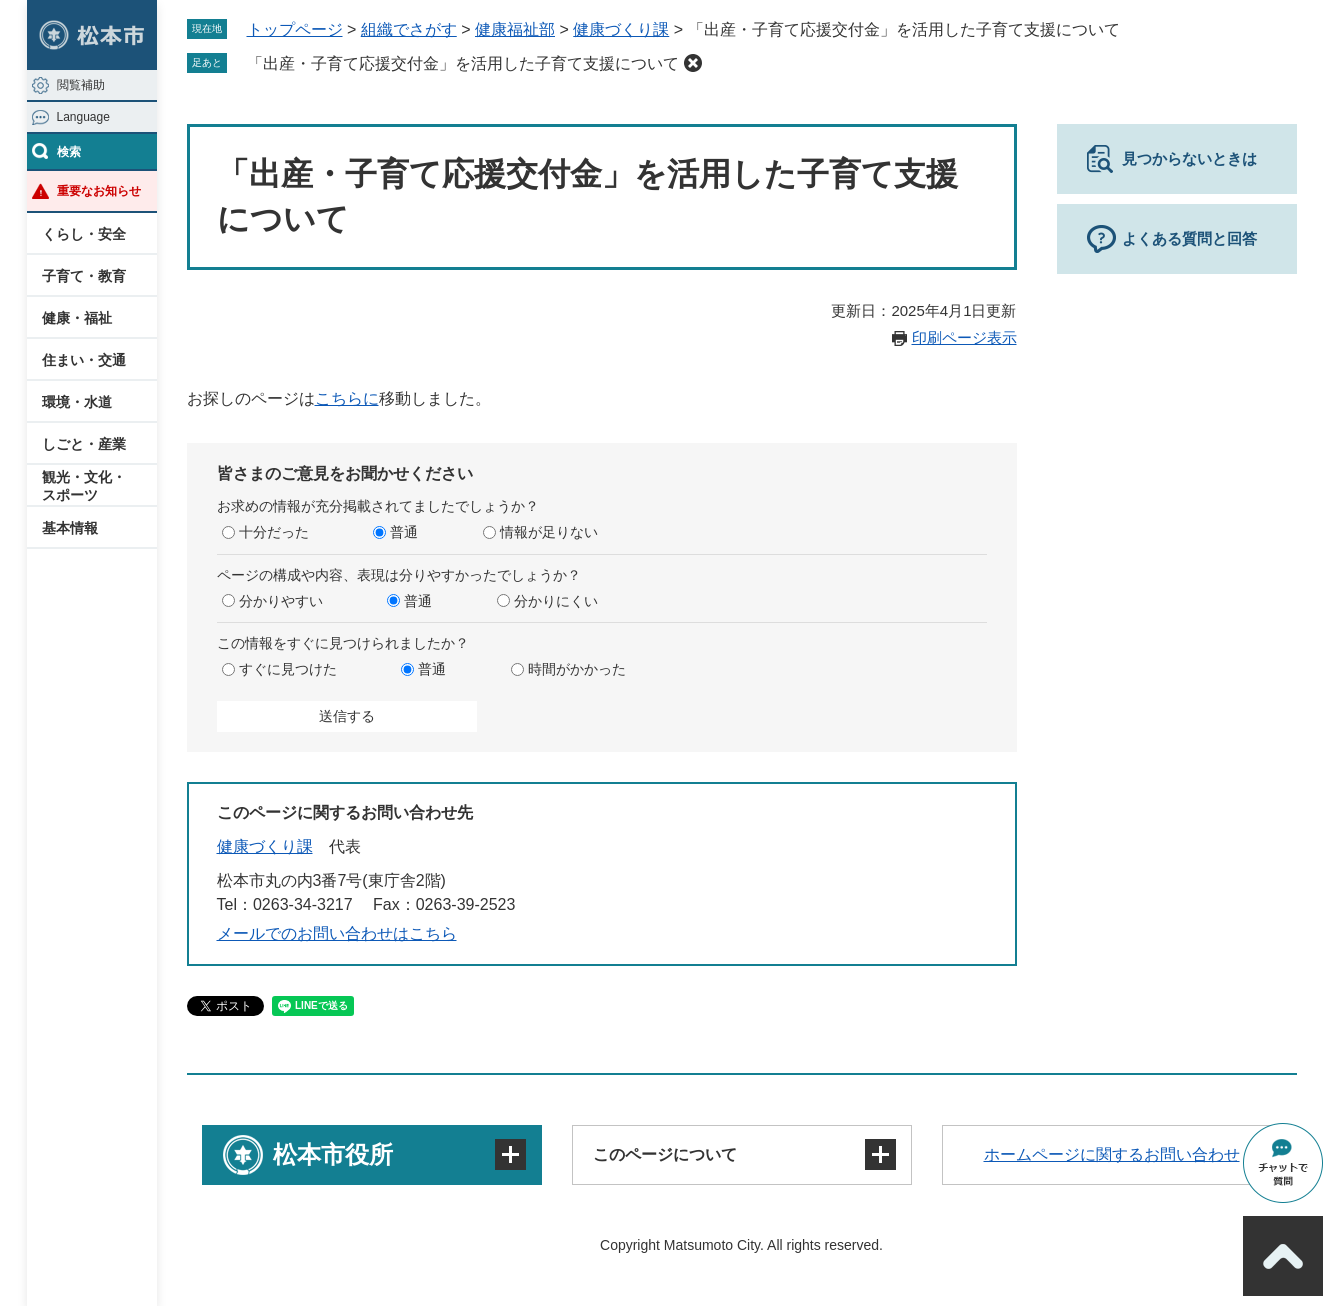 The width and height of the screenshot is (1333, 1306). I want to click on 子育て・教育, so click(84, 276).